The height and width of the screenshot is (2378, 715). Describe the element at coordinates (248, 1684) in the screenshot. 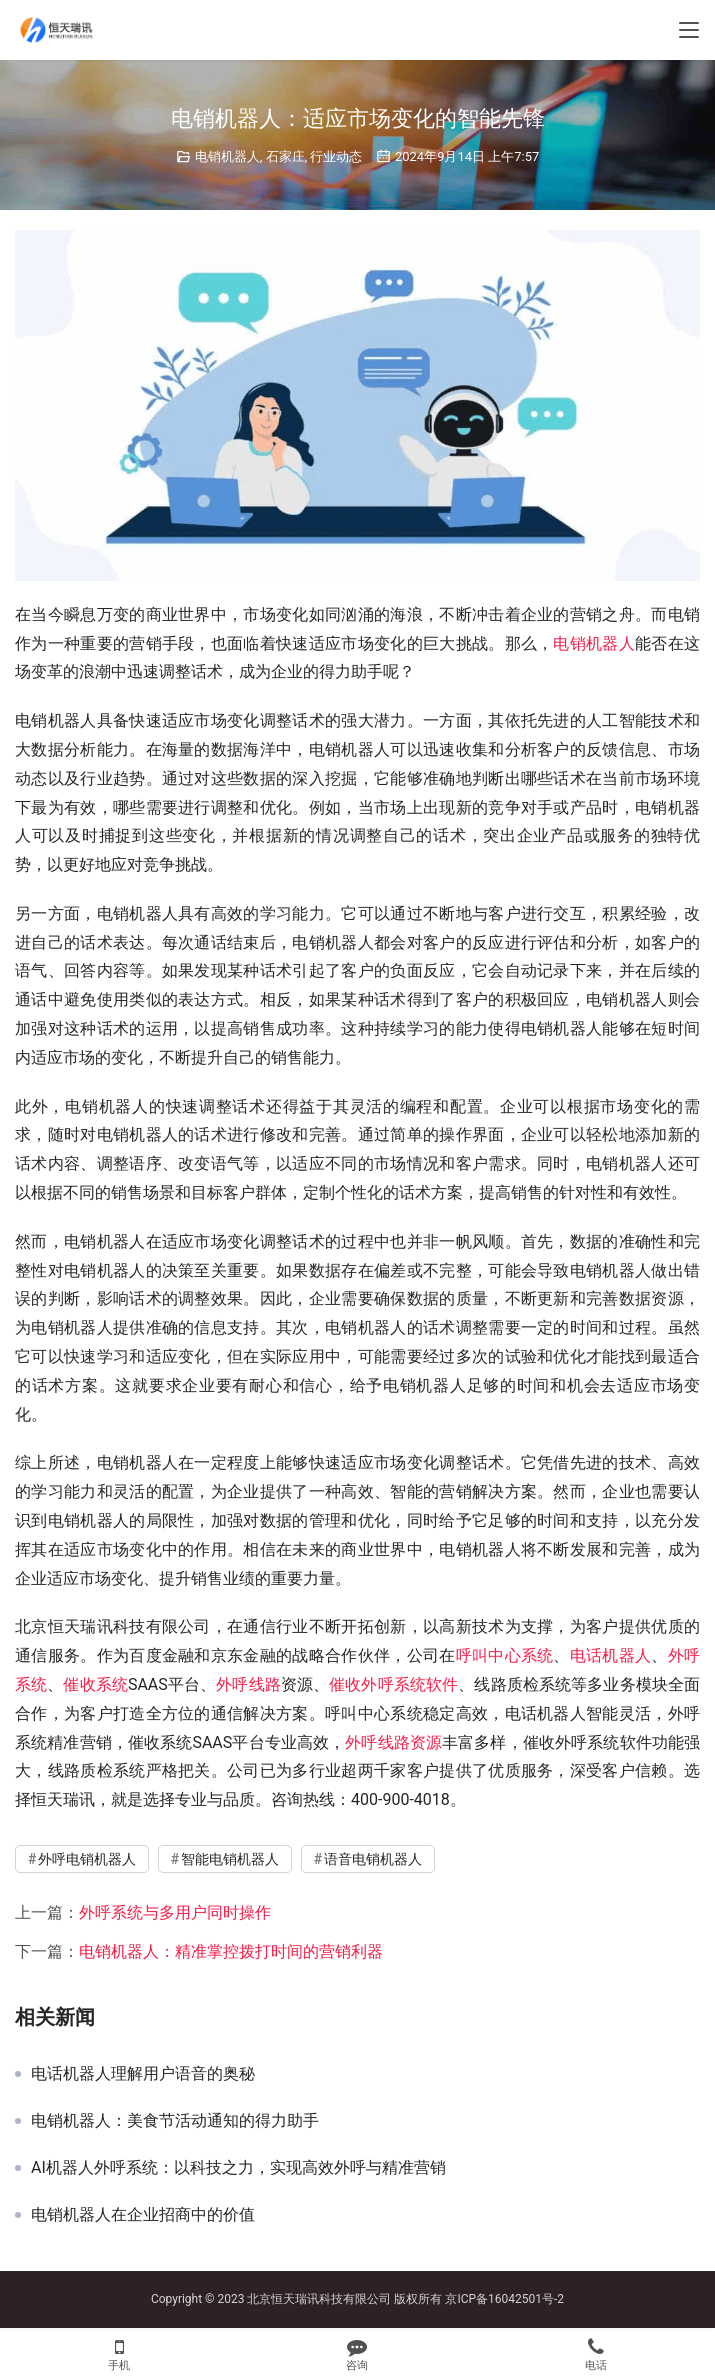

I see `外呼线路` at that location.